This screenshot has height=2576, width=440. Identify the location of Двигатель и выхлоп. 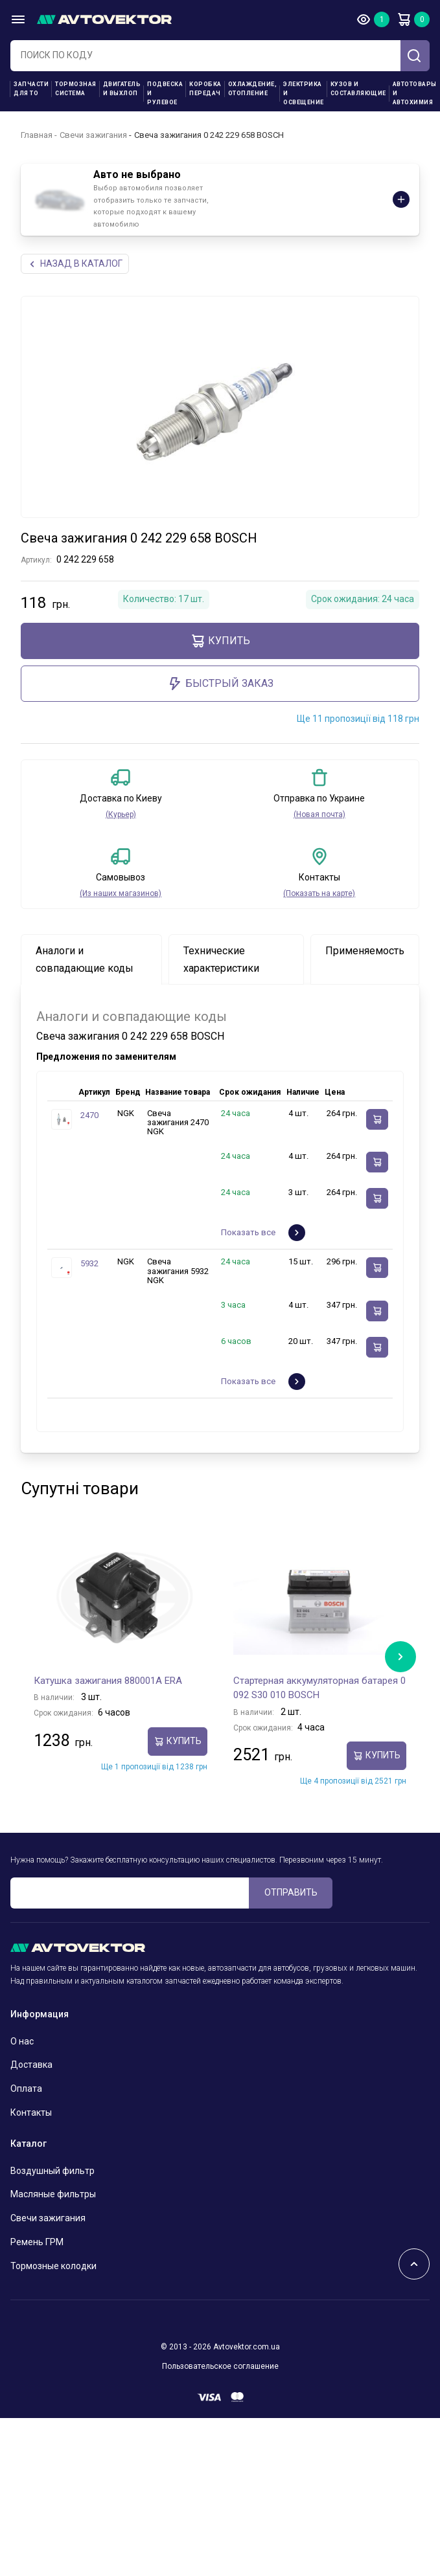
(122, 88).